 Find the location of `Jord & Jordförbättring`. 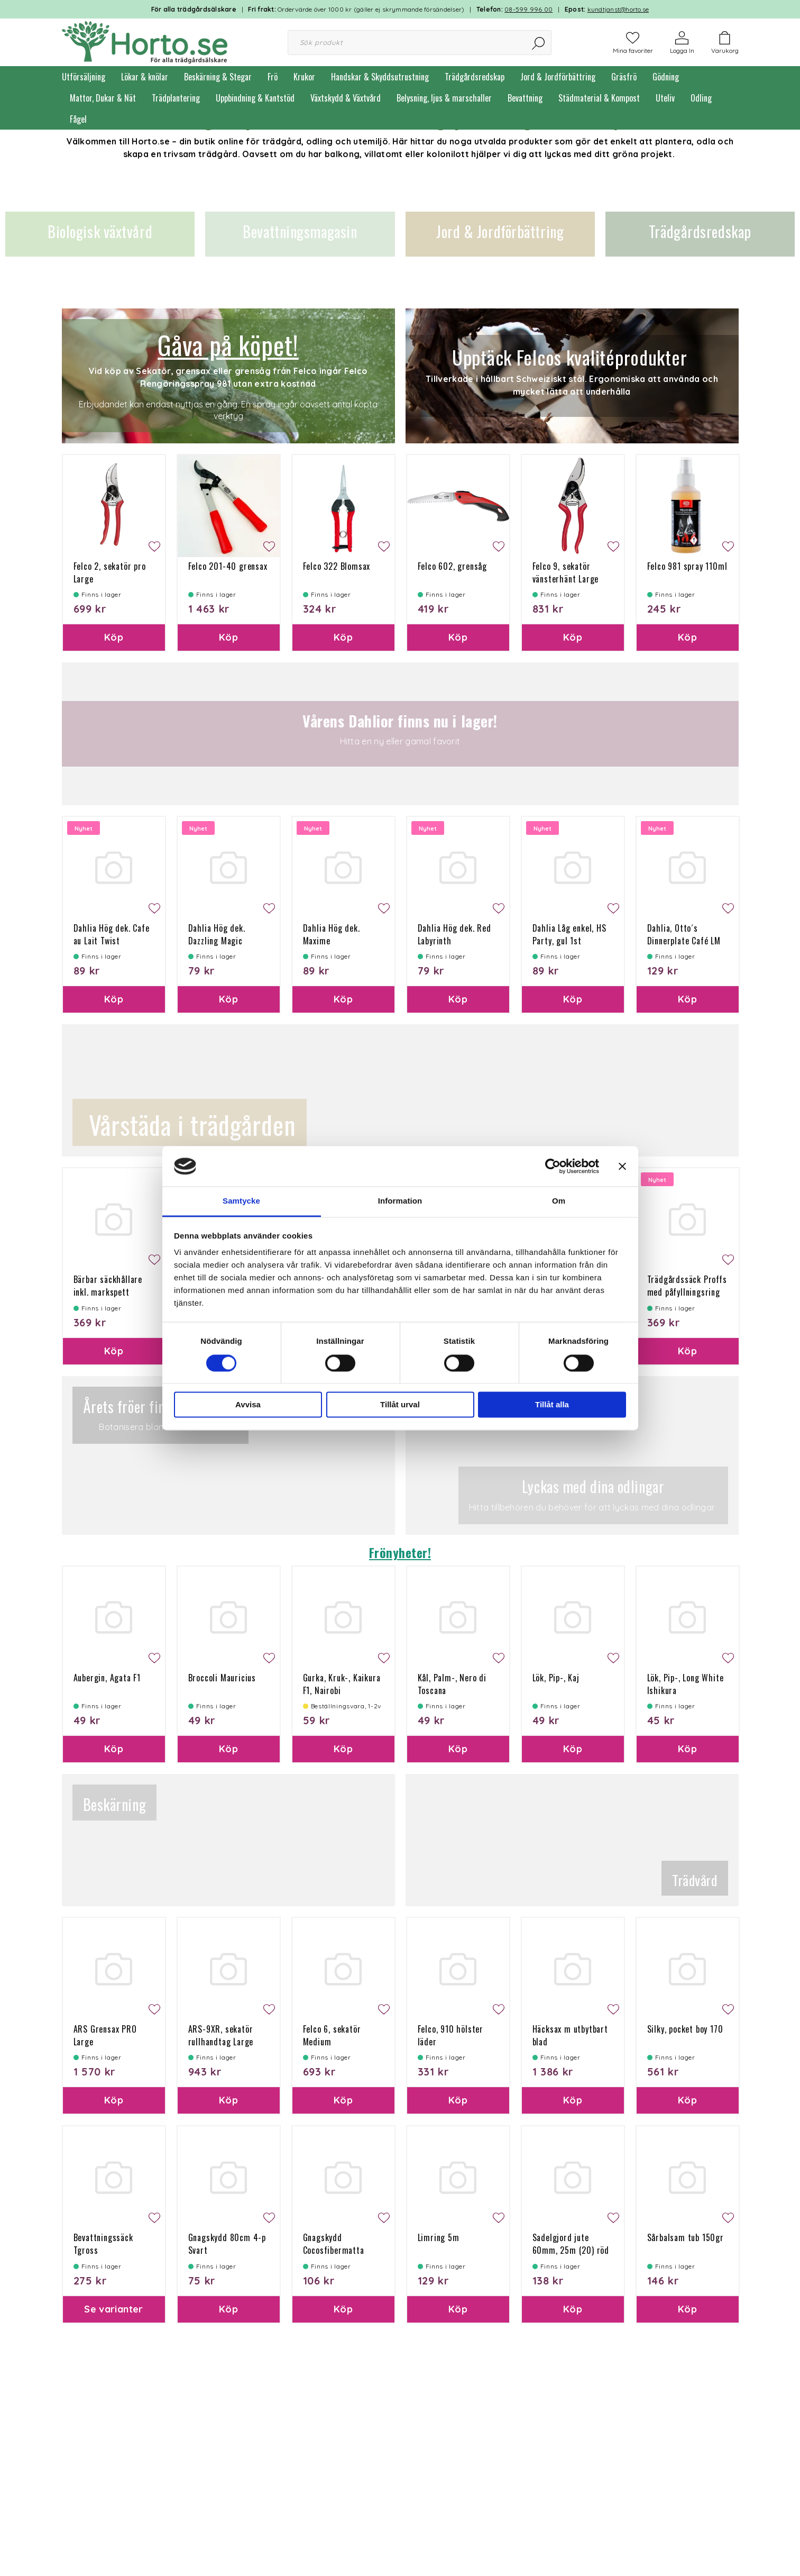

Jord & Jordförbättring is located at coordinates (557, 76).